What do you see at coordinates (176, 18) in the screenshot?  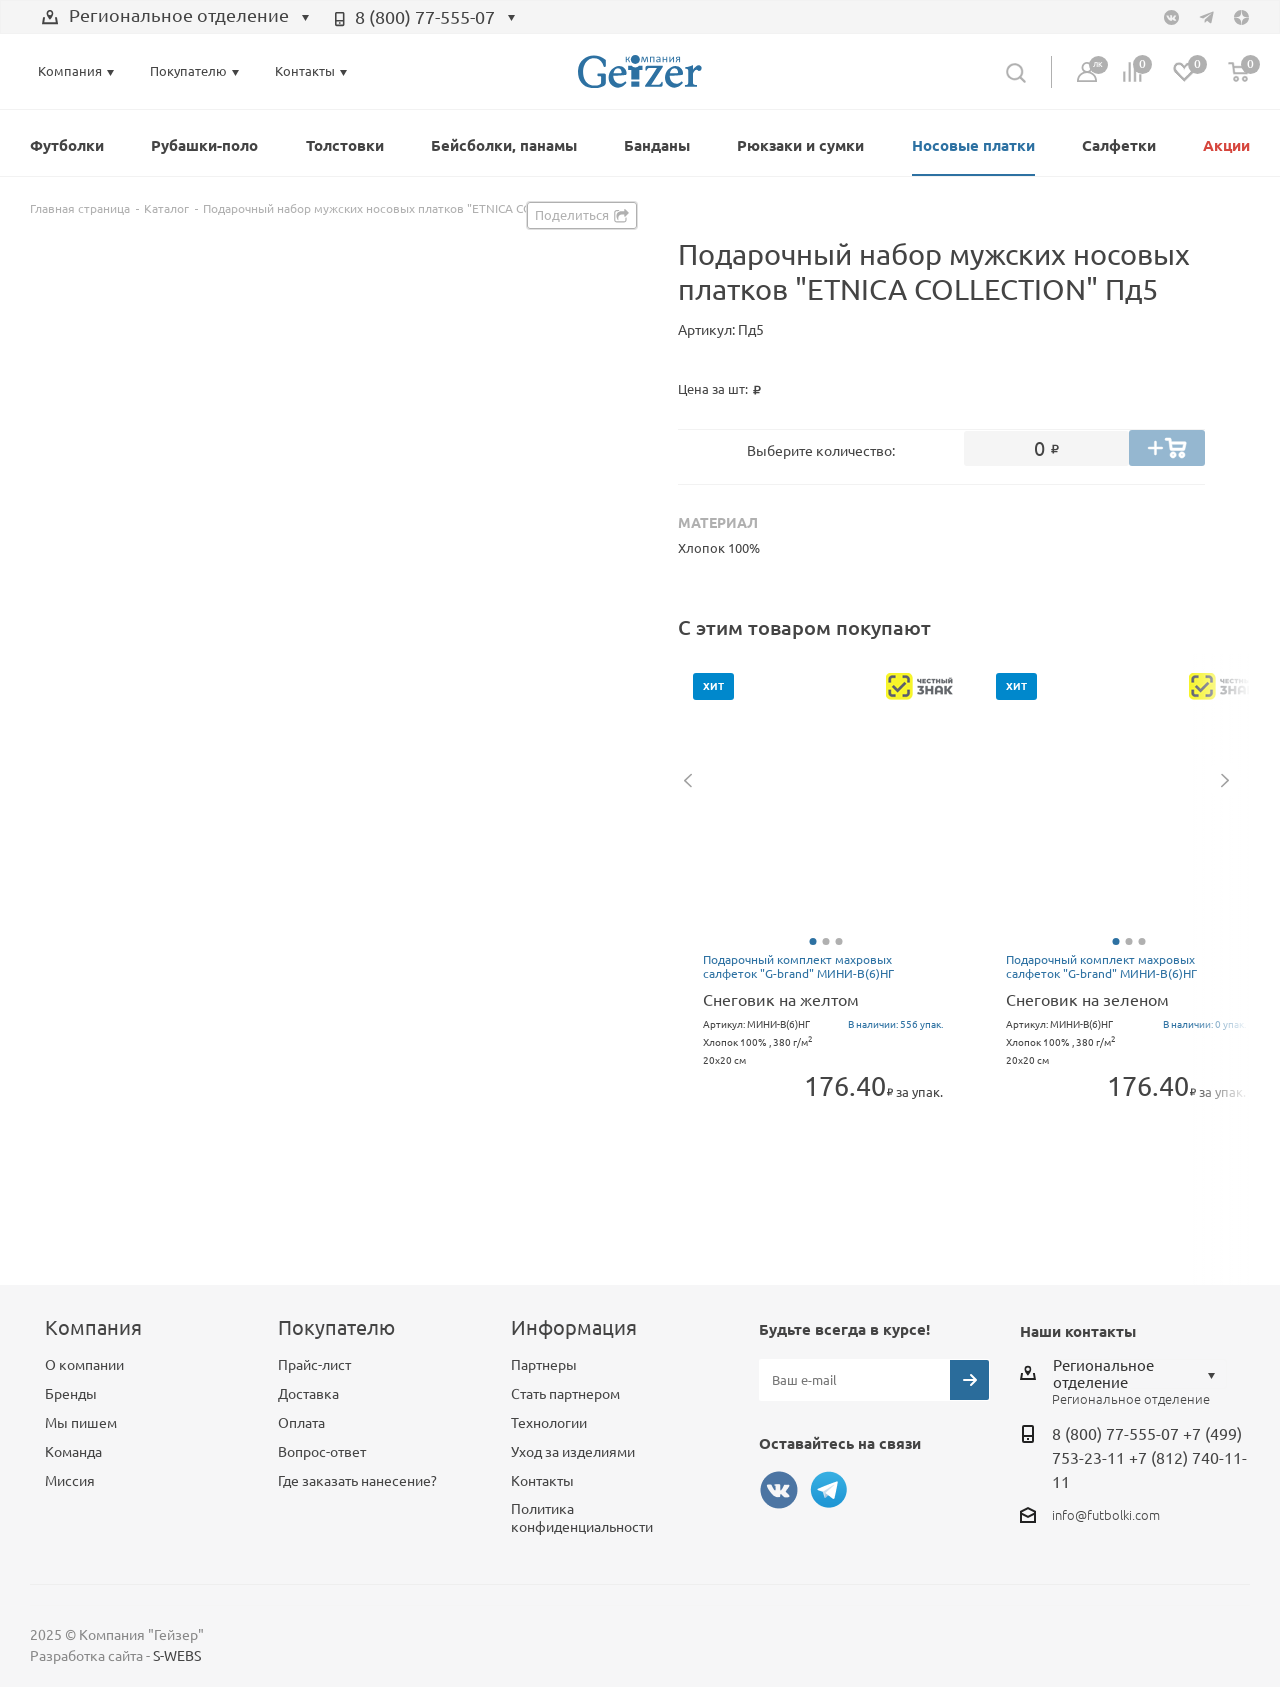 I see `[combobox]` at bounding box center [176, 18].